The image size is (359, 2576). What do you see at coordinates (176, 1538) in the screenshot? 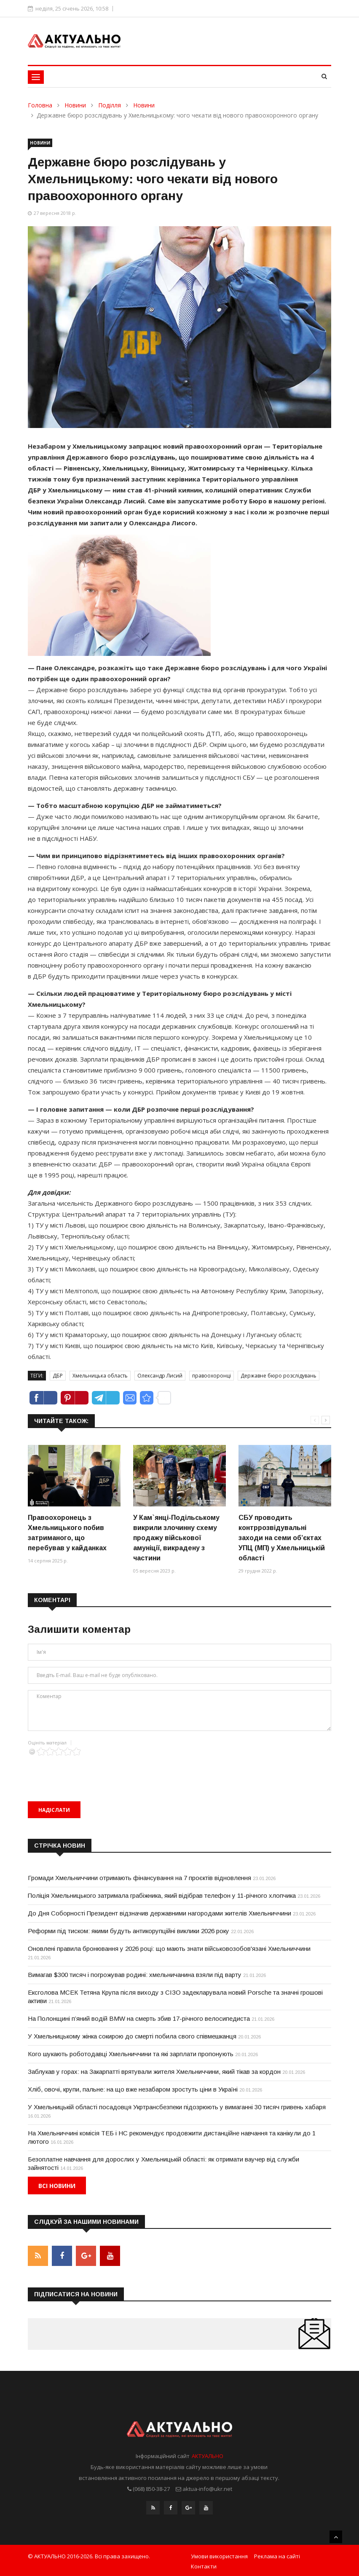
I see `У Кам`янці-Подільському викрили злочинну схему продажу військової амуніції, викрадену з частини` at bounding box center [176, 1538].